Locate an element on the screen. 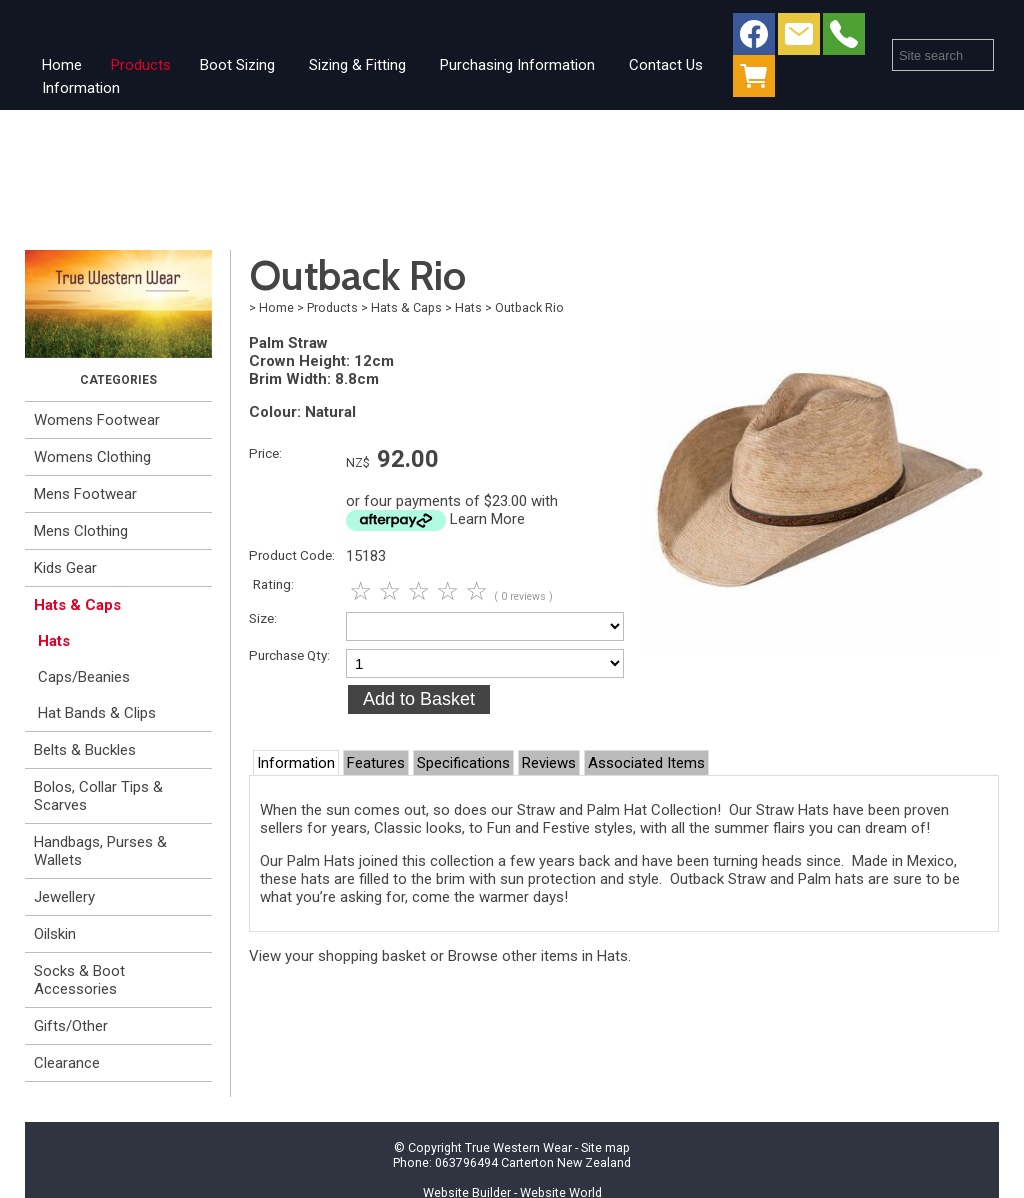  Features is located at coordinates (376, 763).